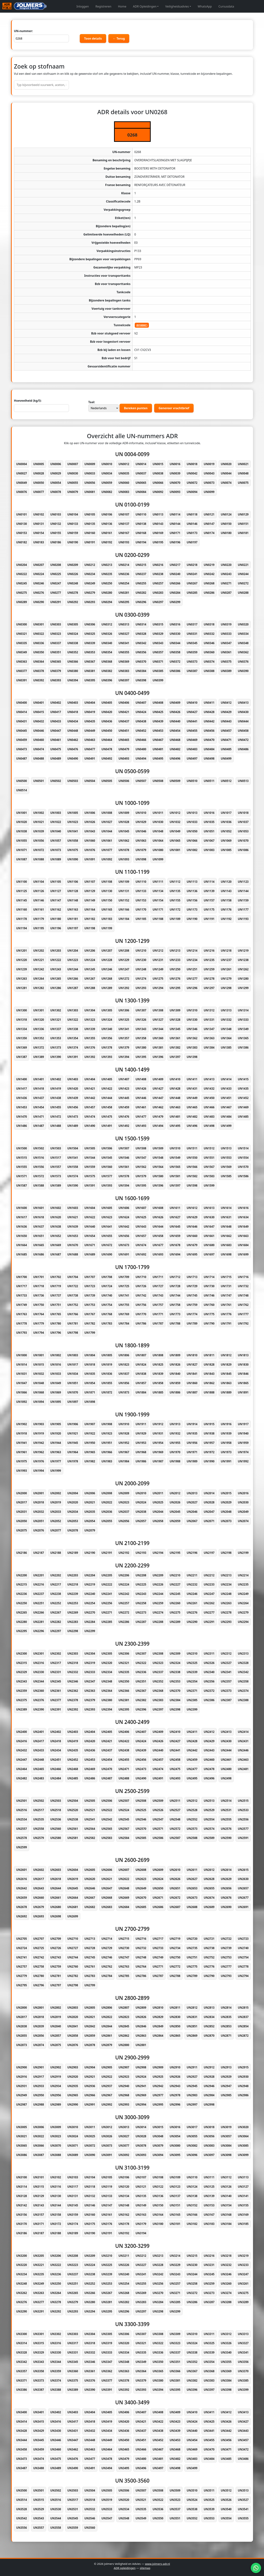 The width and height of the screenshot is (264, 2576). I want to click on UN2459, so click(192, 1759).